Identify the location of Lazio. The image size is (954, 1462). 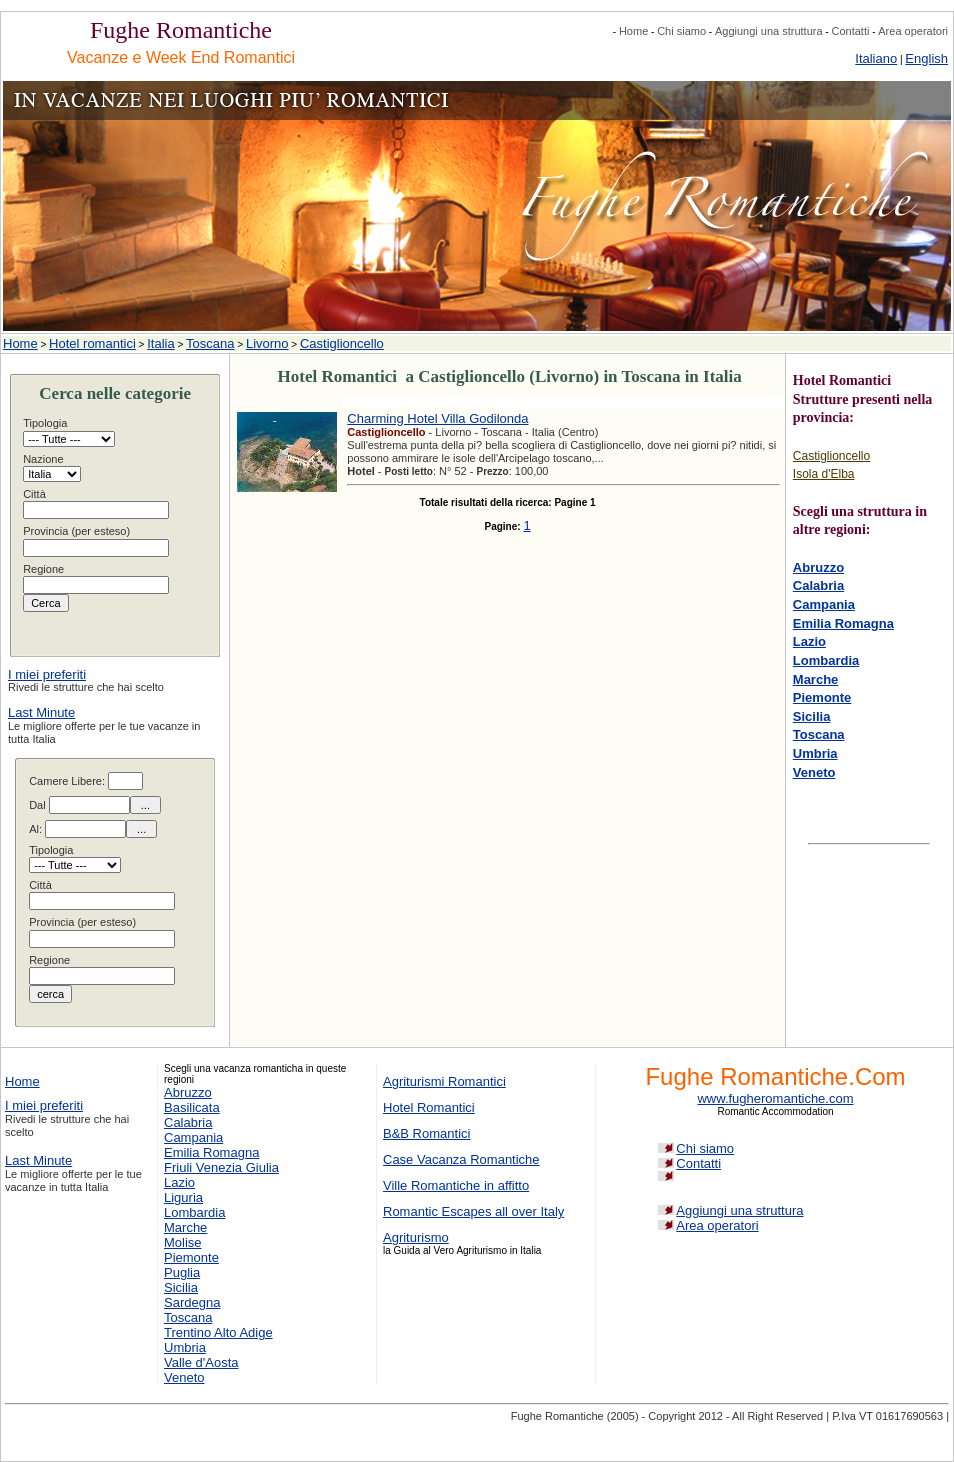
(809, 641).